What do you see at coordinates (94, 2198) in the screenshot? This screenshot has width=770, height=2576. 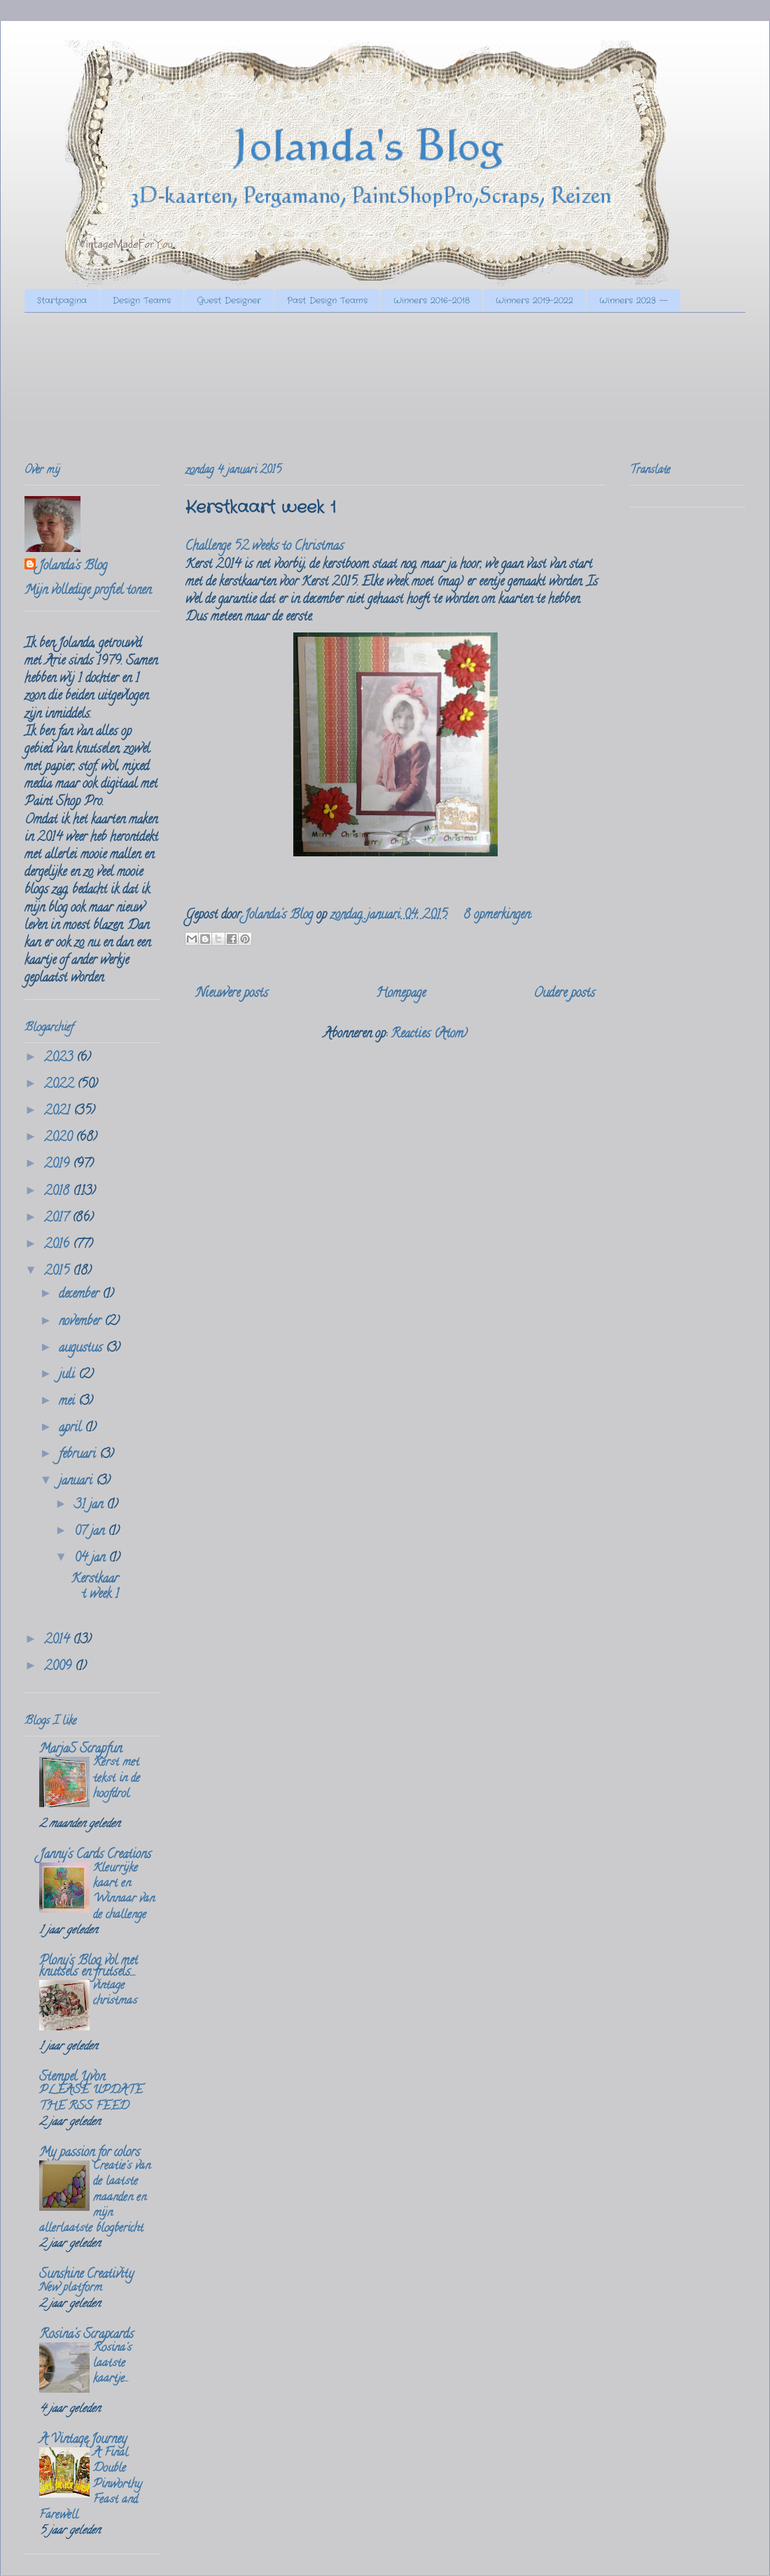 I see `Creatie's van de laatste maanden en mijn allerlaatste blogbericht` at bounding box center [94, 2198].